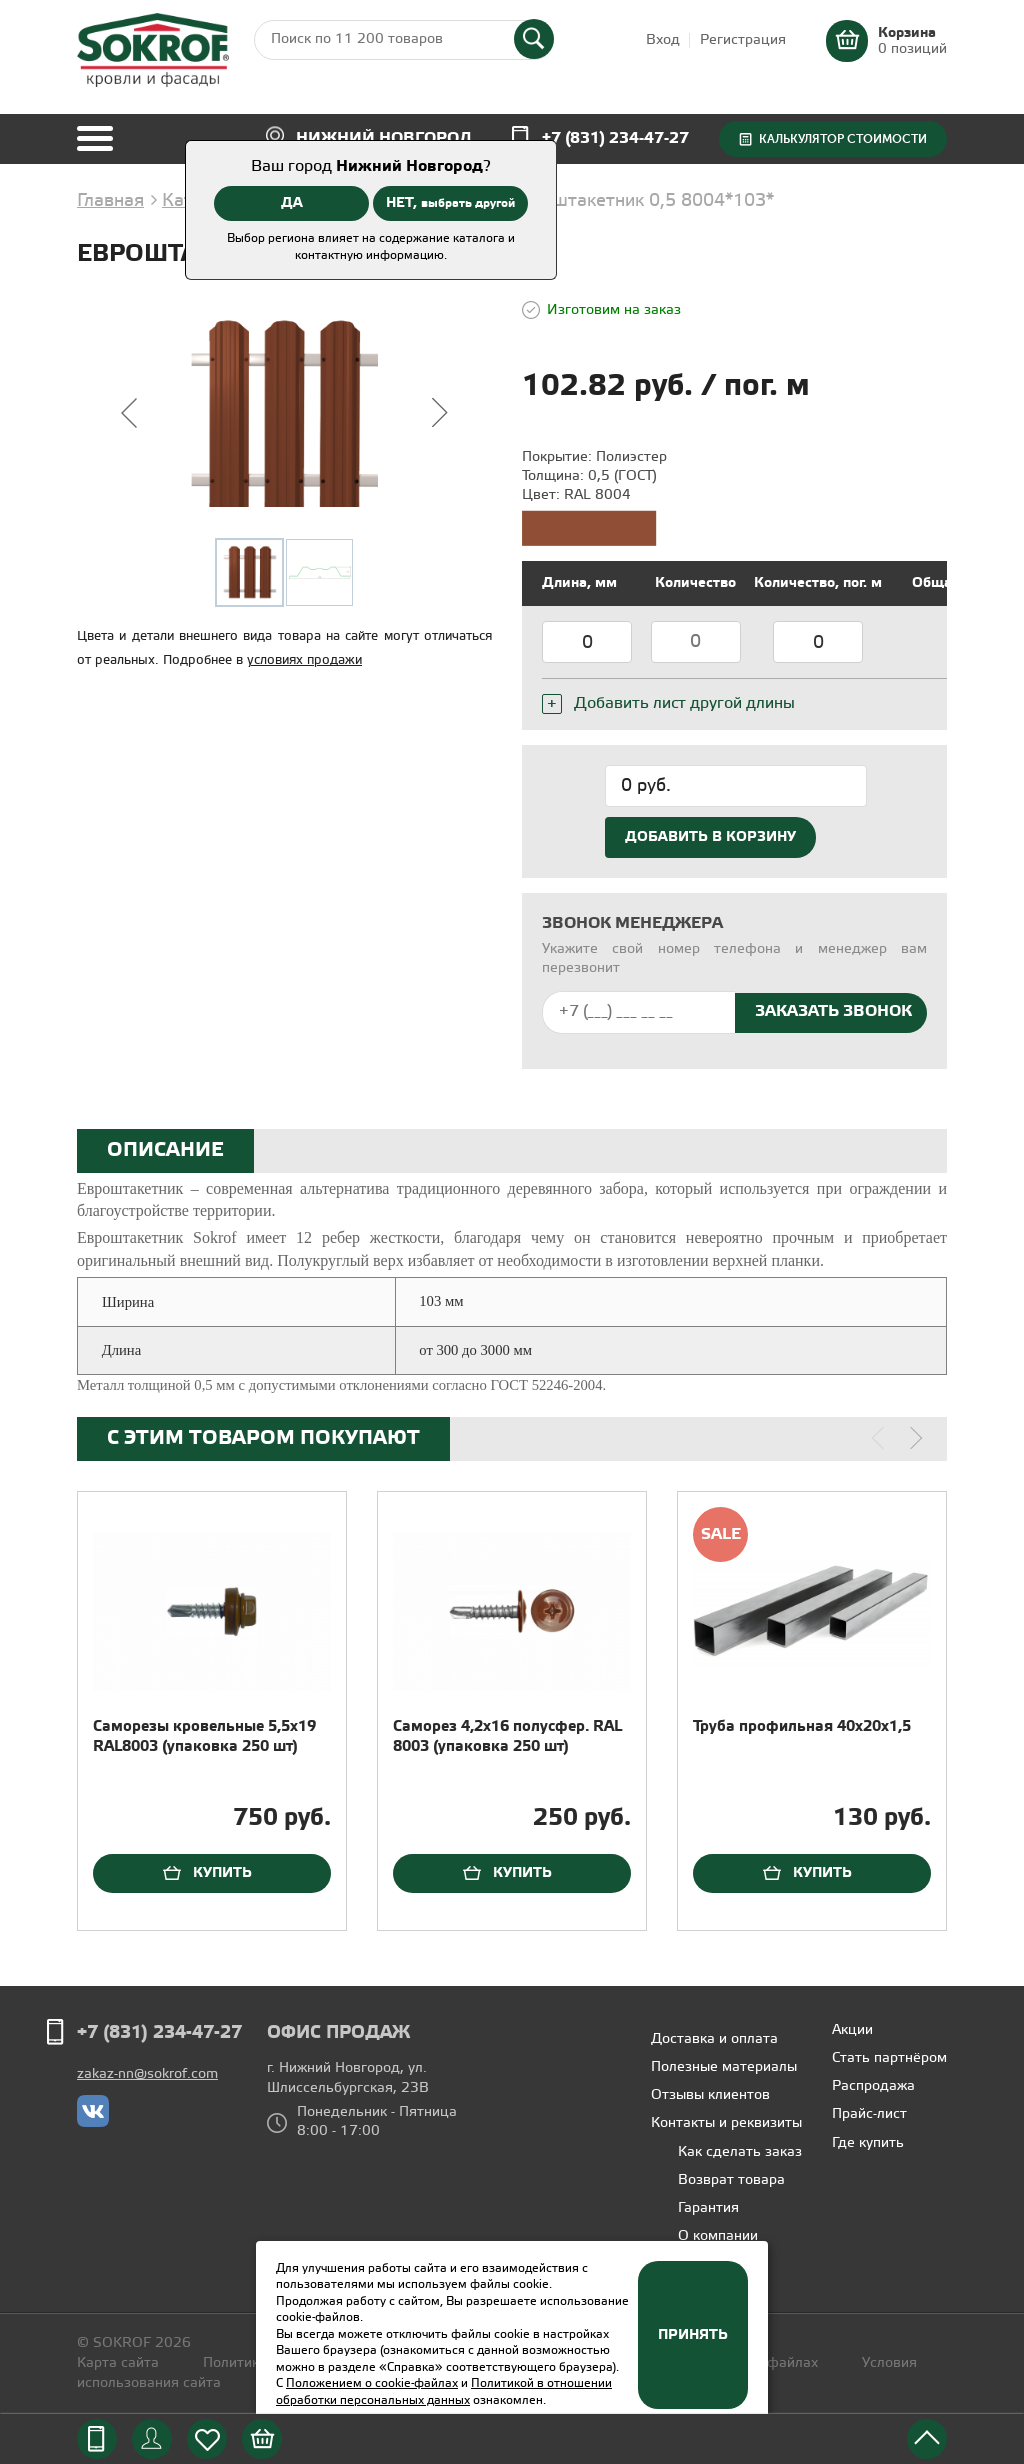 Image resolution: width=1024 pixels, height=2464 pixels. What do you see at coordinates (843, 139) in the screenshot?
I see `Калькулятор стоимости` at bounding box center [843, 139].